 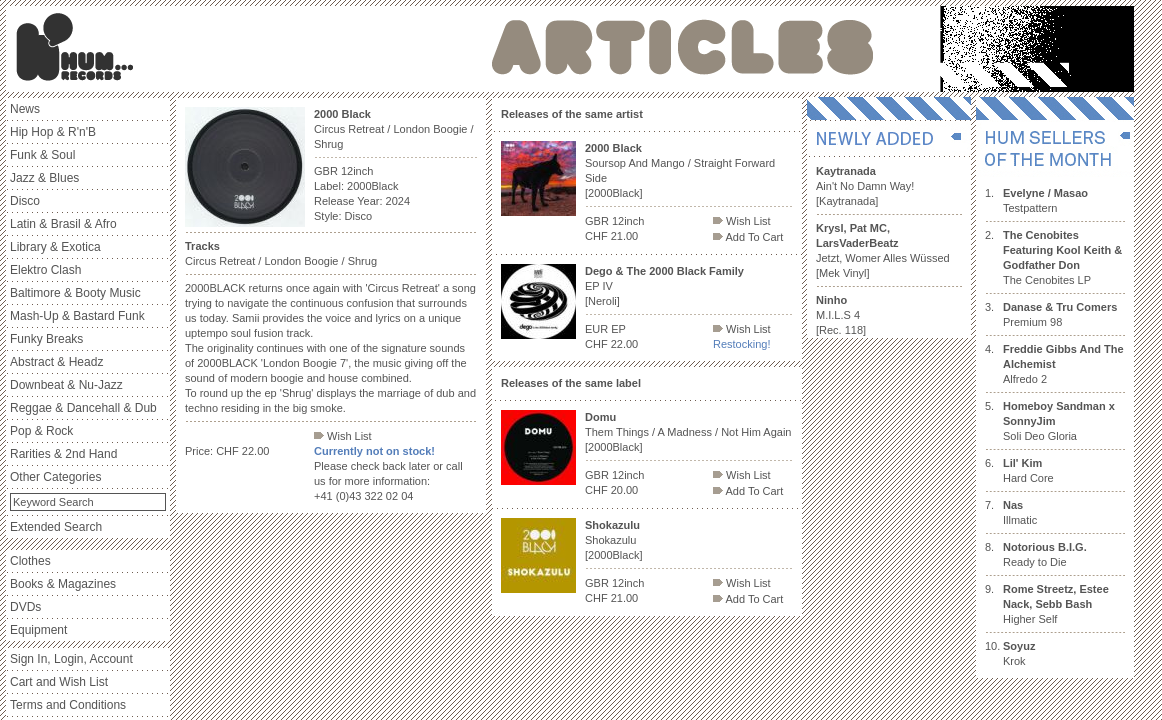 What do you see at coordinates (30, 561) in the screenshot?
I see `Clothes` at bounding box center [30, 561].